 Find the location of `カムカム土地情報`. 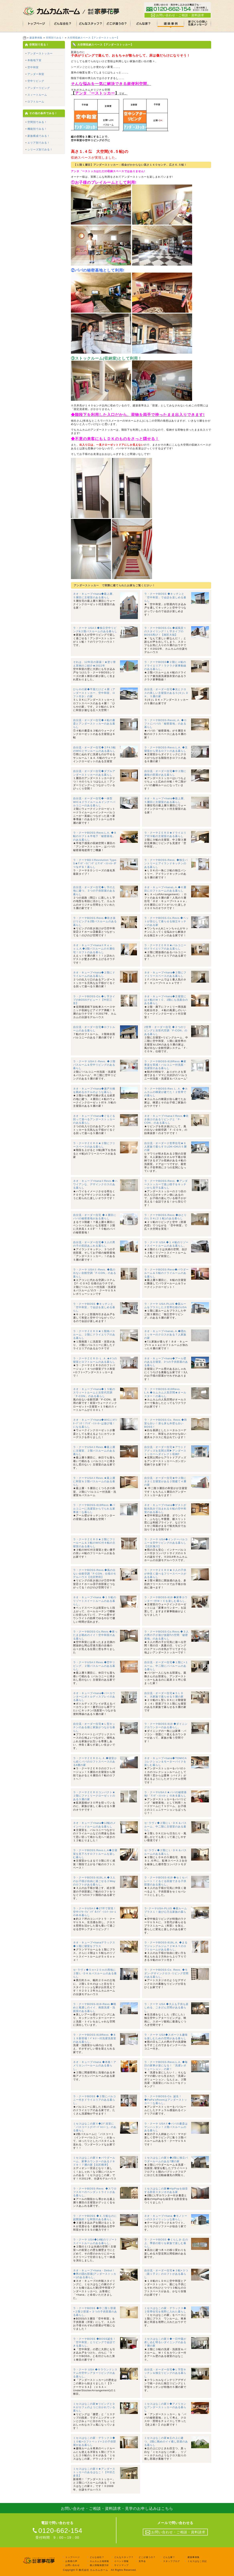

カムカム土地情報 is located at coordinates (99, 2561).